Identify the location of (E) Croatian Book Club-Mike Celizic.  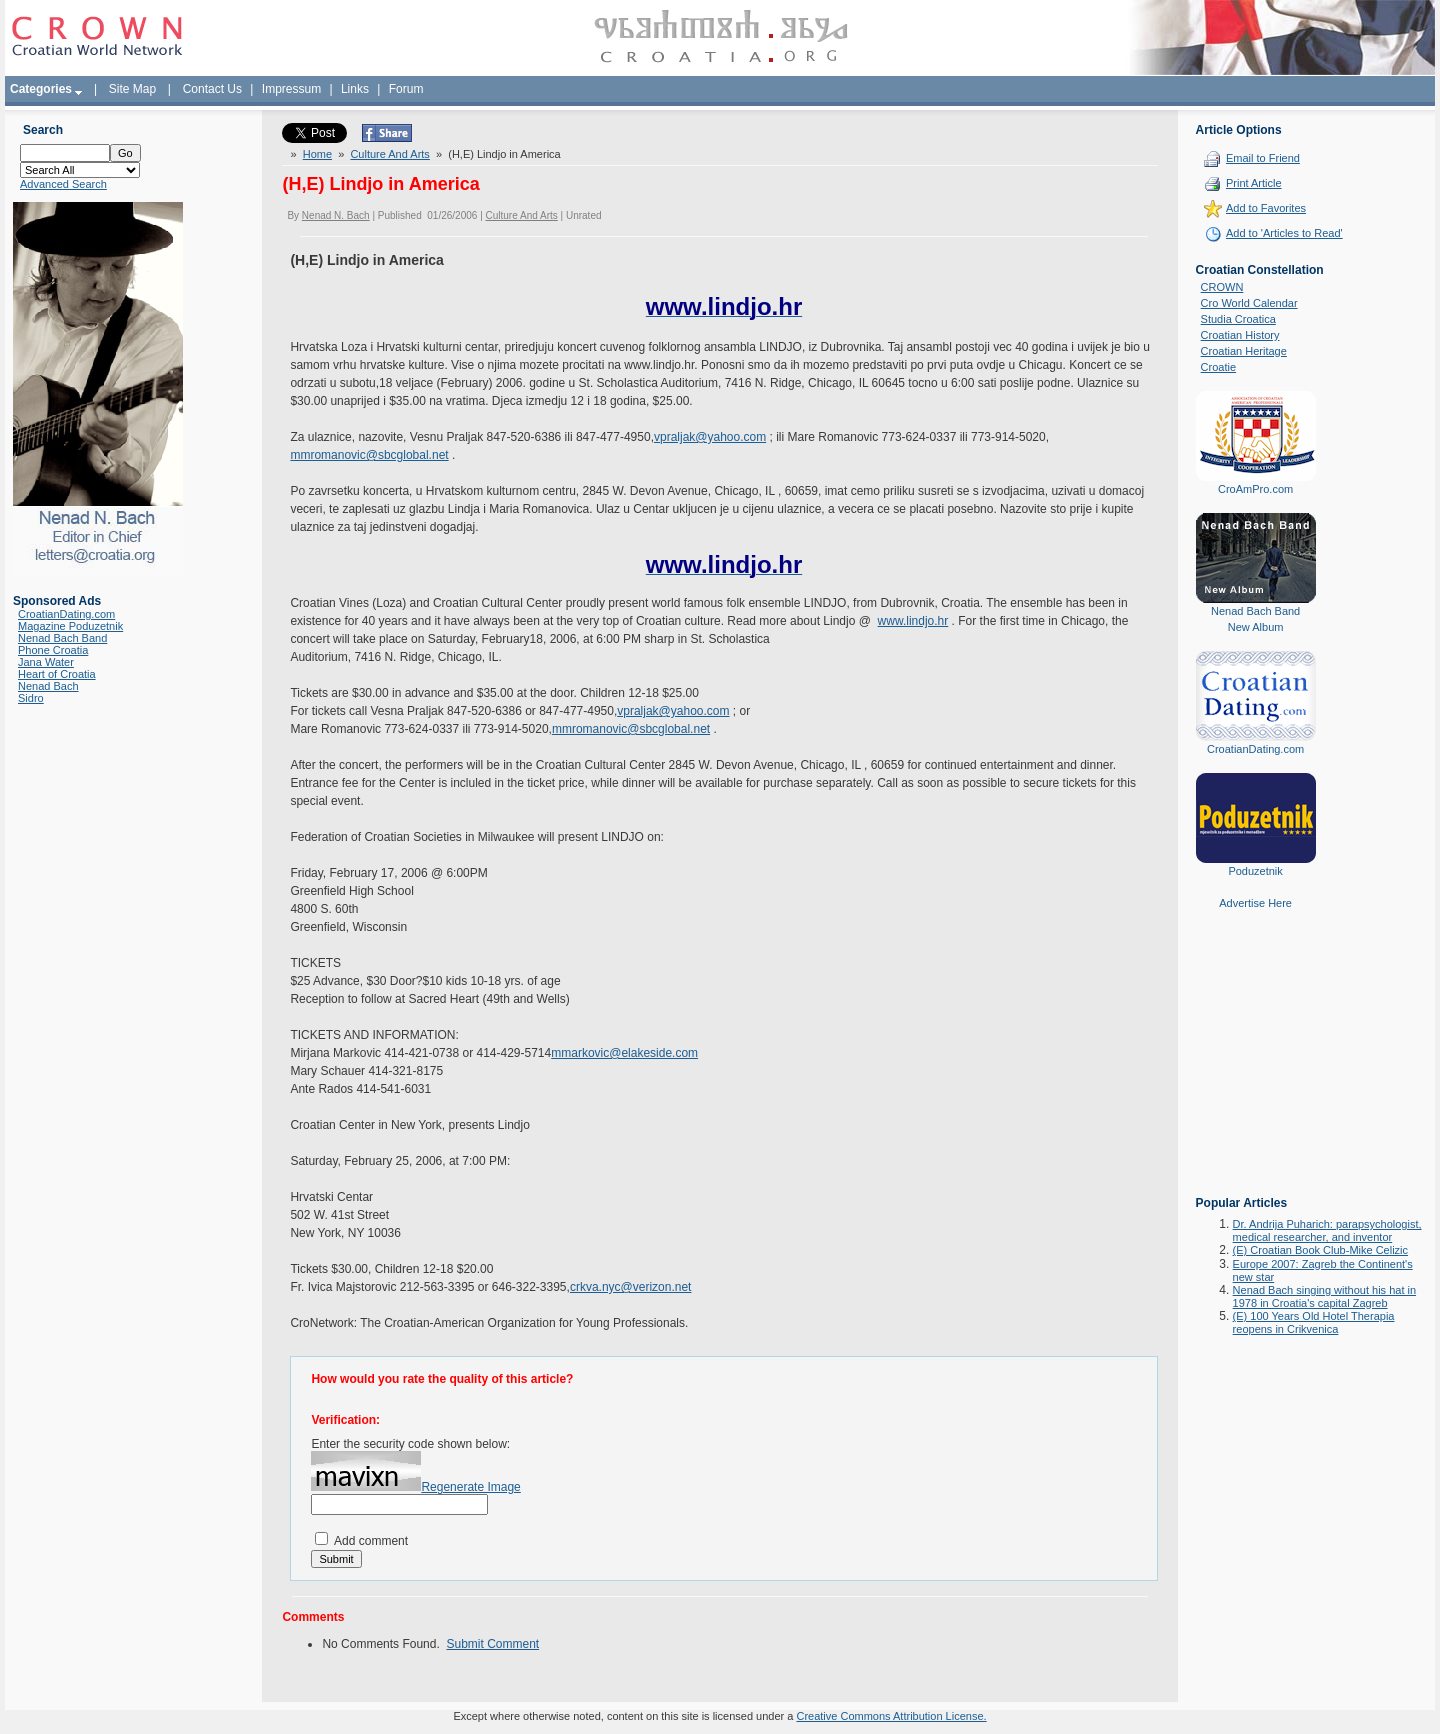
(1320, 1250).